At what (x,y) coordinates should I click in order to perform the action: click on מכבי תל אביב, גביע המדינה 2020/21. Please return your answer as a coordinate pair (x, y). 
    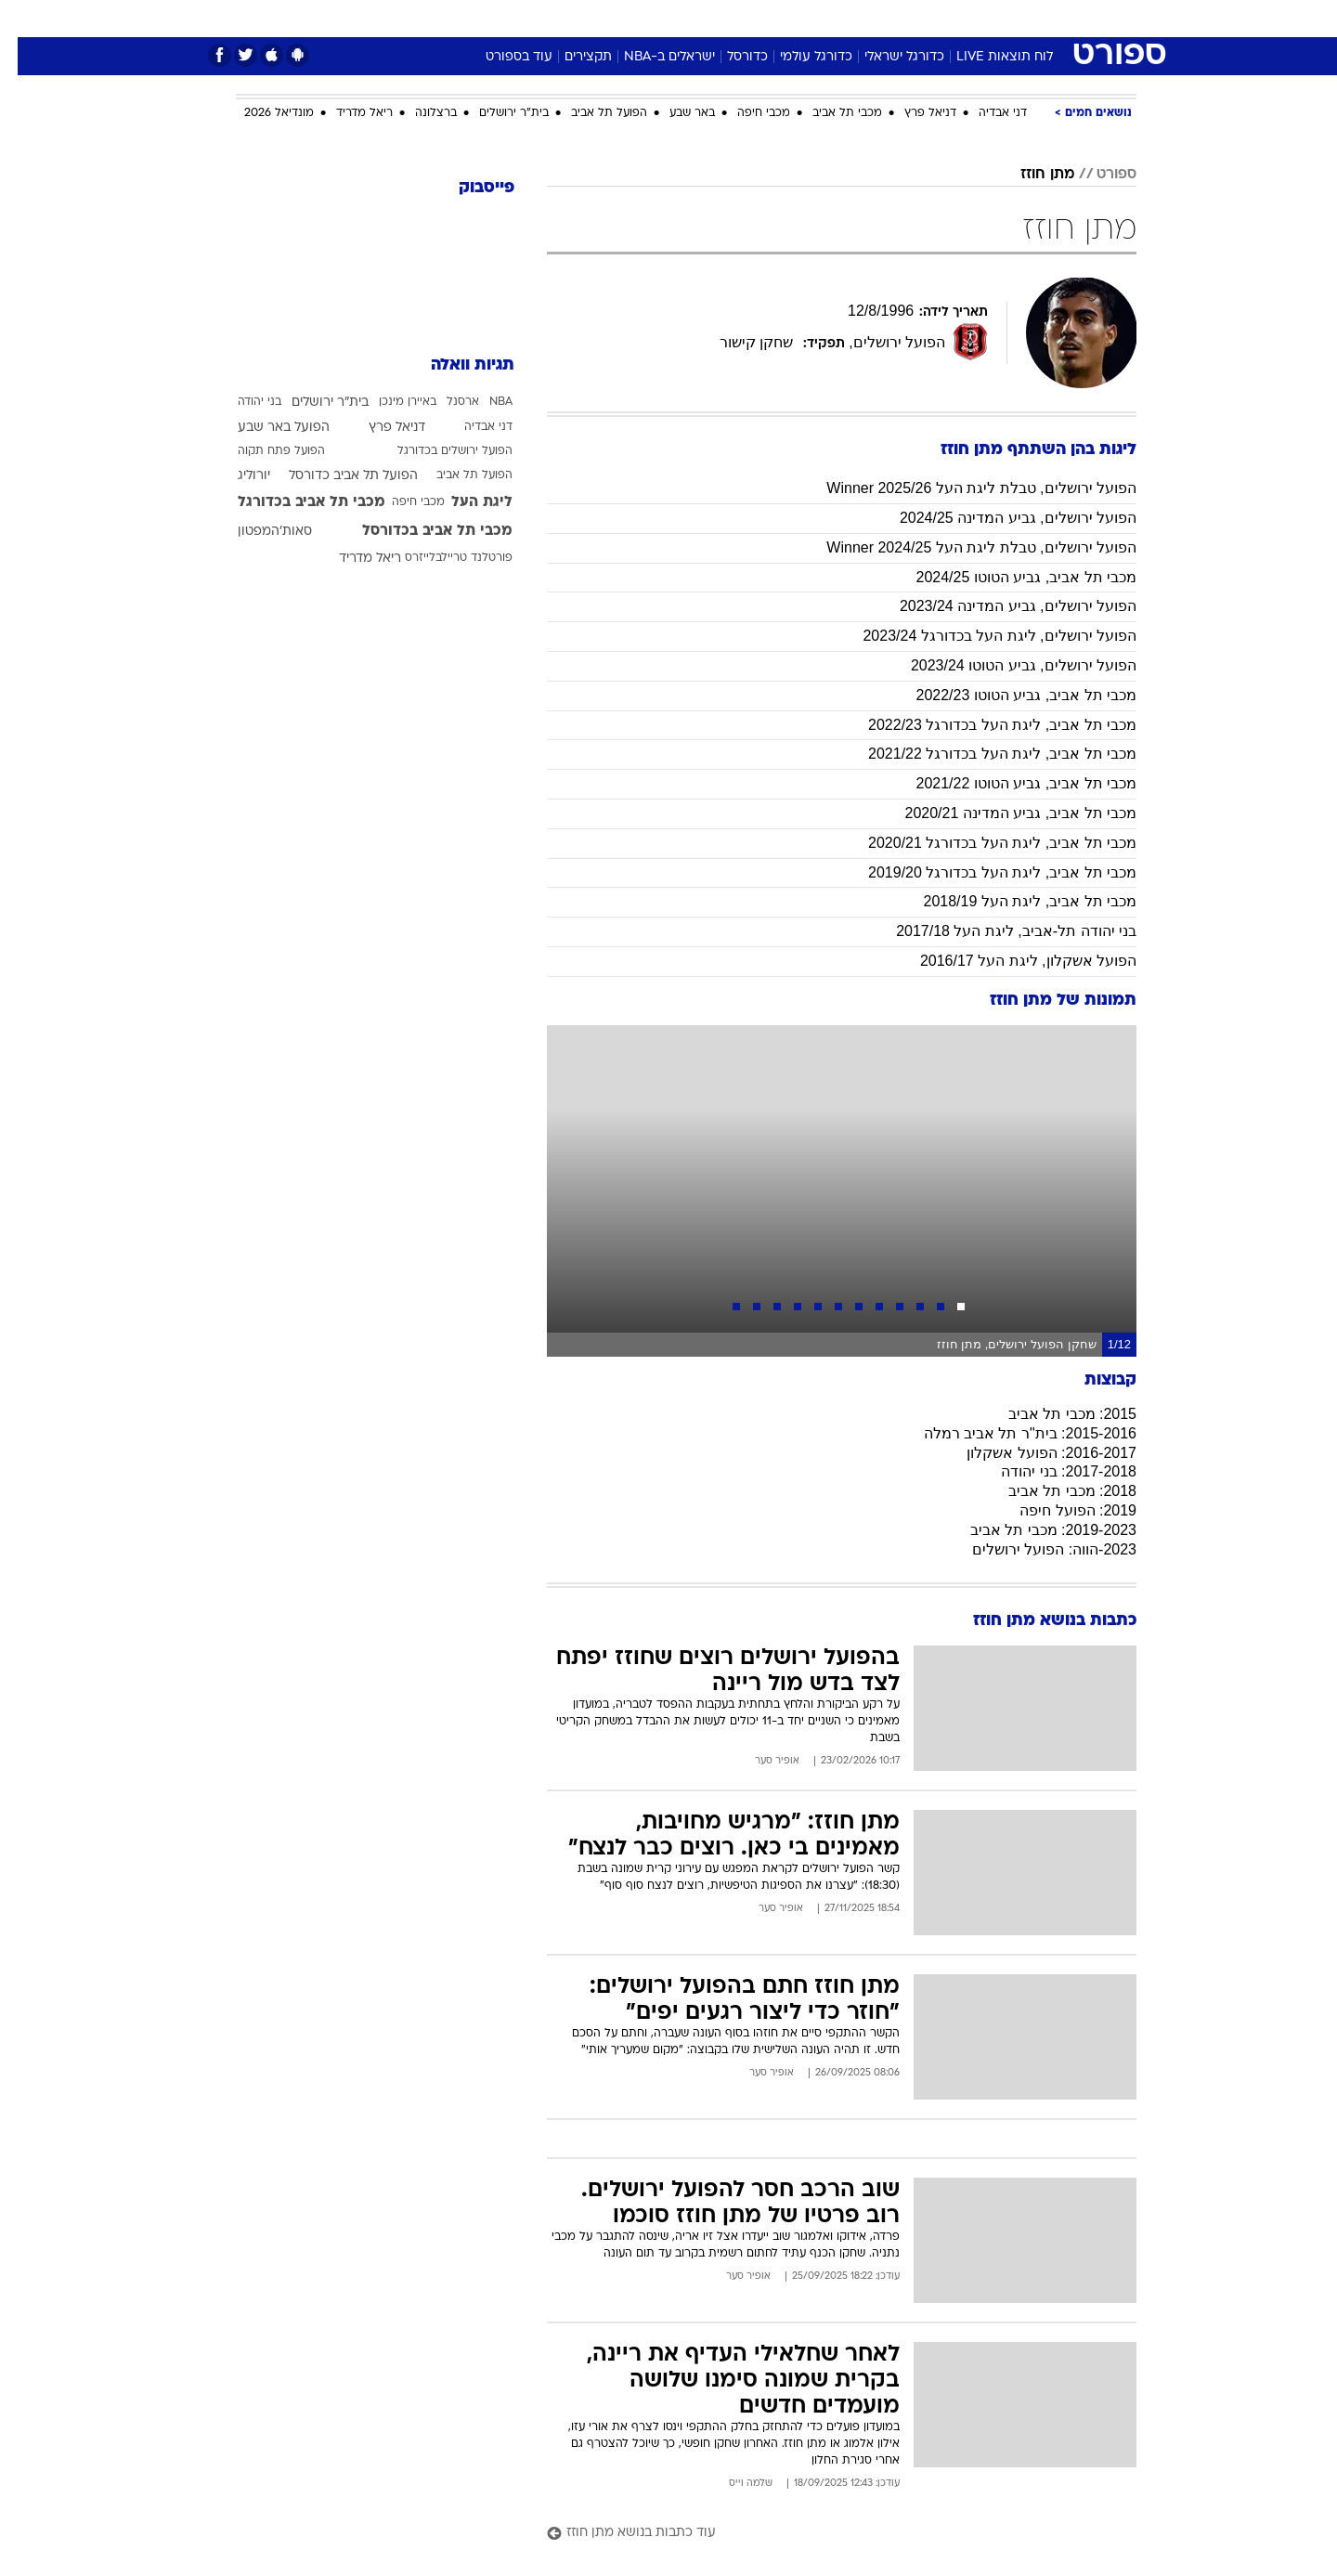
    Looking at the image, I should click on (1003, 813).